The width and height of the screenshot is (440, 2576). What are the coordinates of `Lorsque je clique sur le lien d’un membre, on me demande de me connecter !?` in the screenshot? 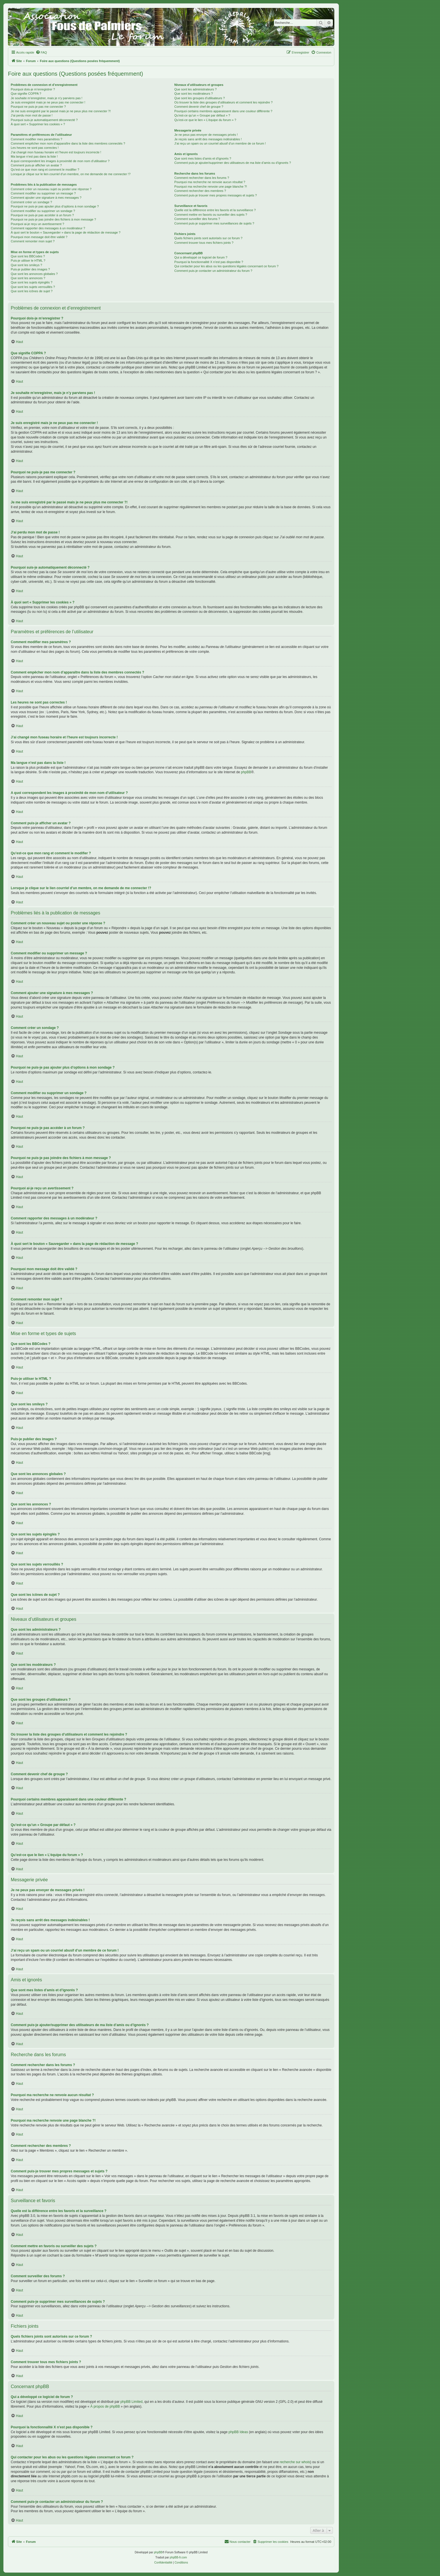 It's located at (71, 174).